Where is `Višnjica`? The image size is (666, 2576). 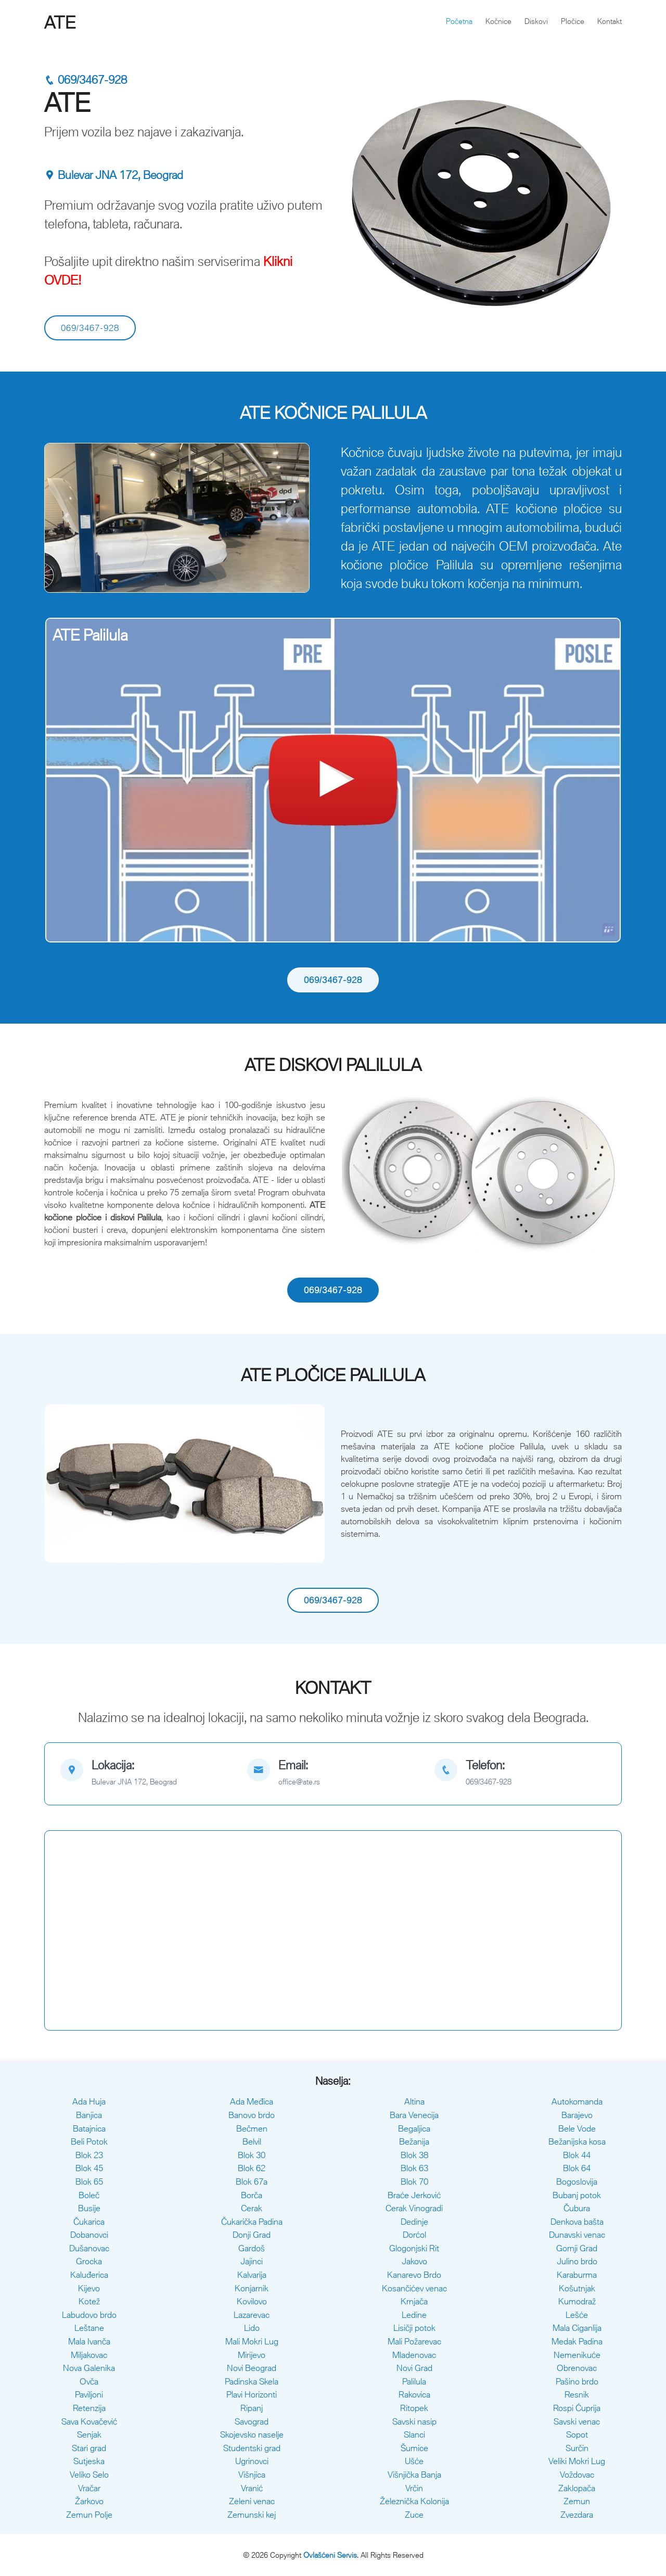
Višnjica is located at coordinates (251, 2474).